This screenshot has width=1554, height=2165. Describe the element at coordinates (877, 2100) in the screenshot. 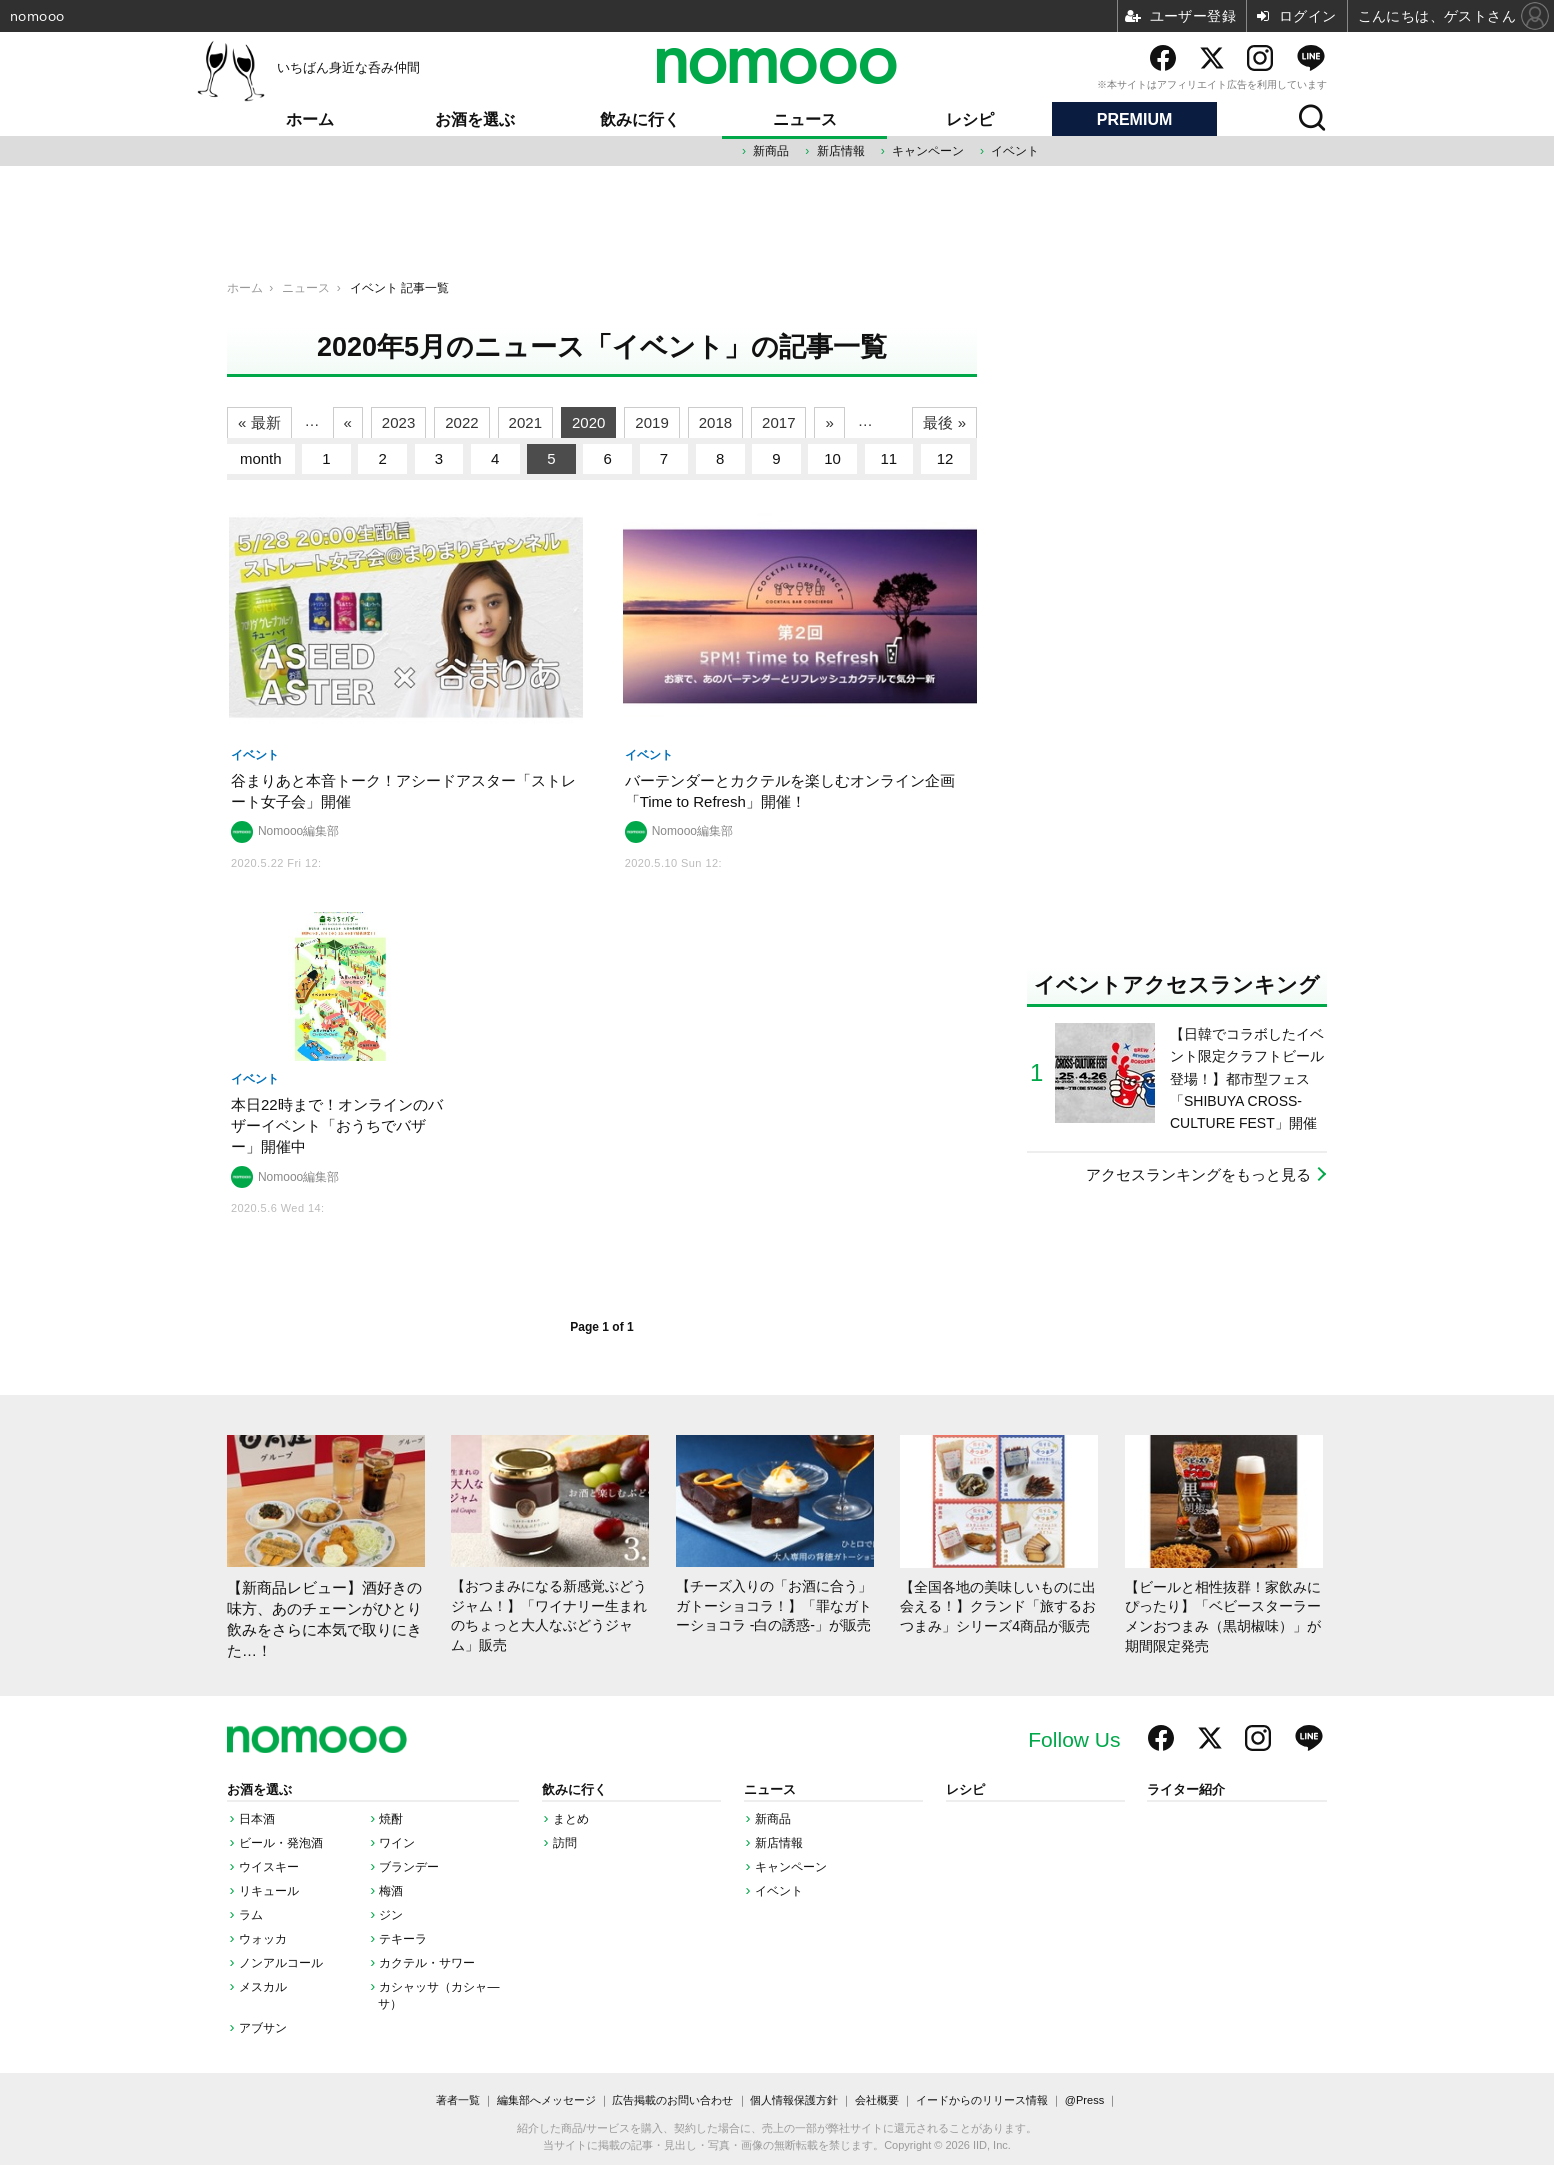

I see `会社概要` at that location.